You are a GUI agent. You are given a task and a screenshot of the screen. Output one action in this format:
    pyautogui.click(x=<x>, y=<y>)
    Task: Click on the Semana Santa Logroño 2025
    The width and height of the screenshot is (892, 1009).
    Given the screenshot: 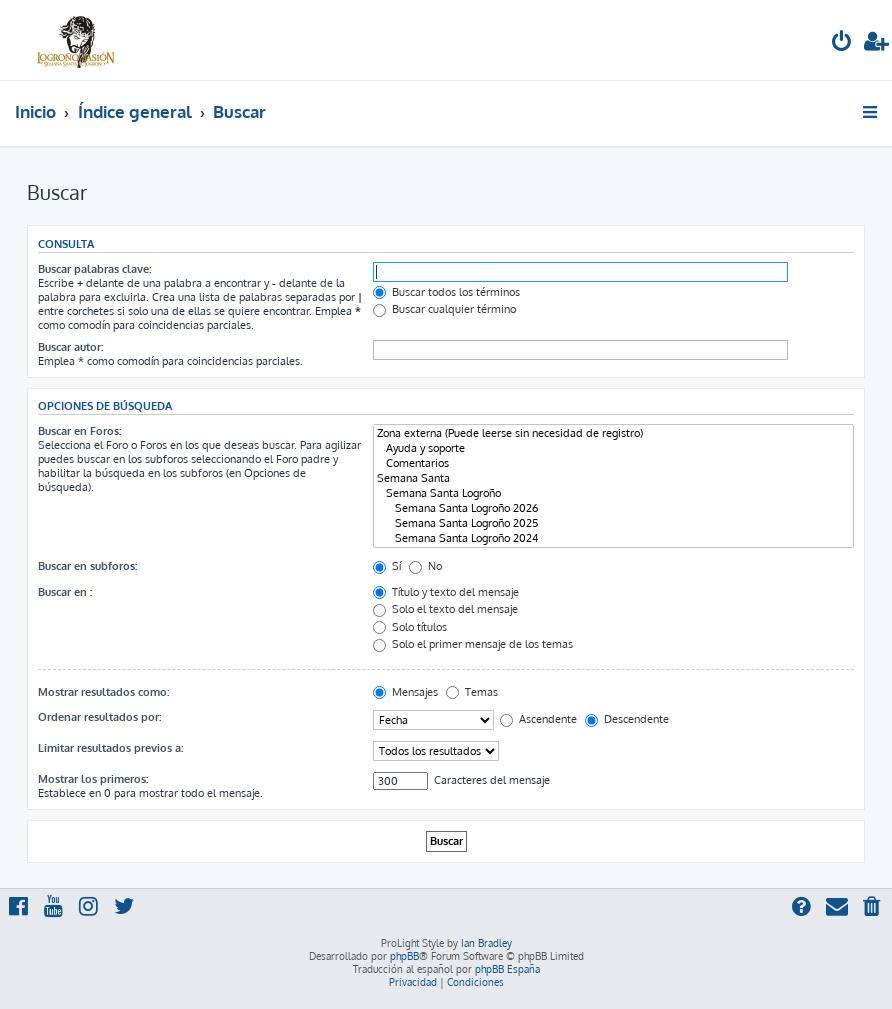 What is the action you would take?
    pyautogui.click(x=613, y=523)
    